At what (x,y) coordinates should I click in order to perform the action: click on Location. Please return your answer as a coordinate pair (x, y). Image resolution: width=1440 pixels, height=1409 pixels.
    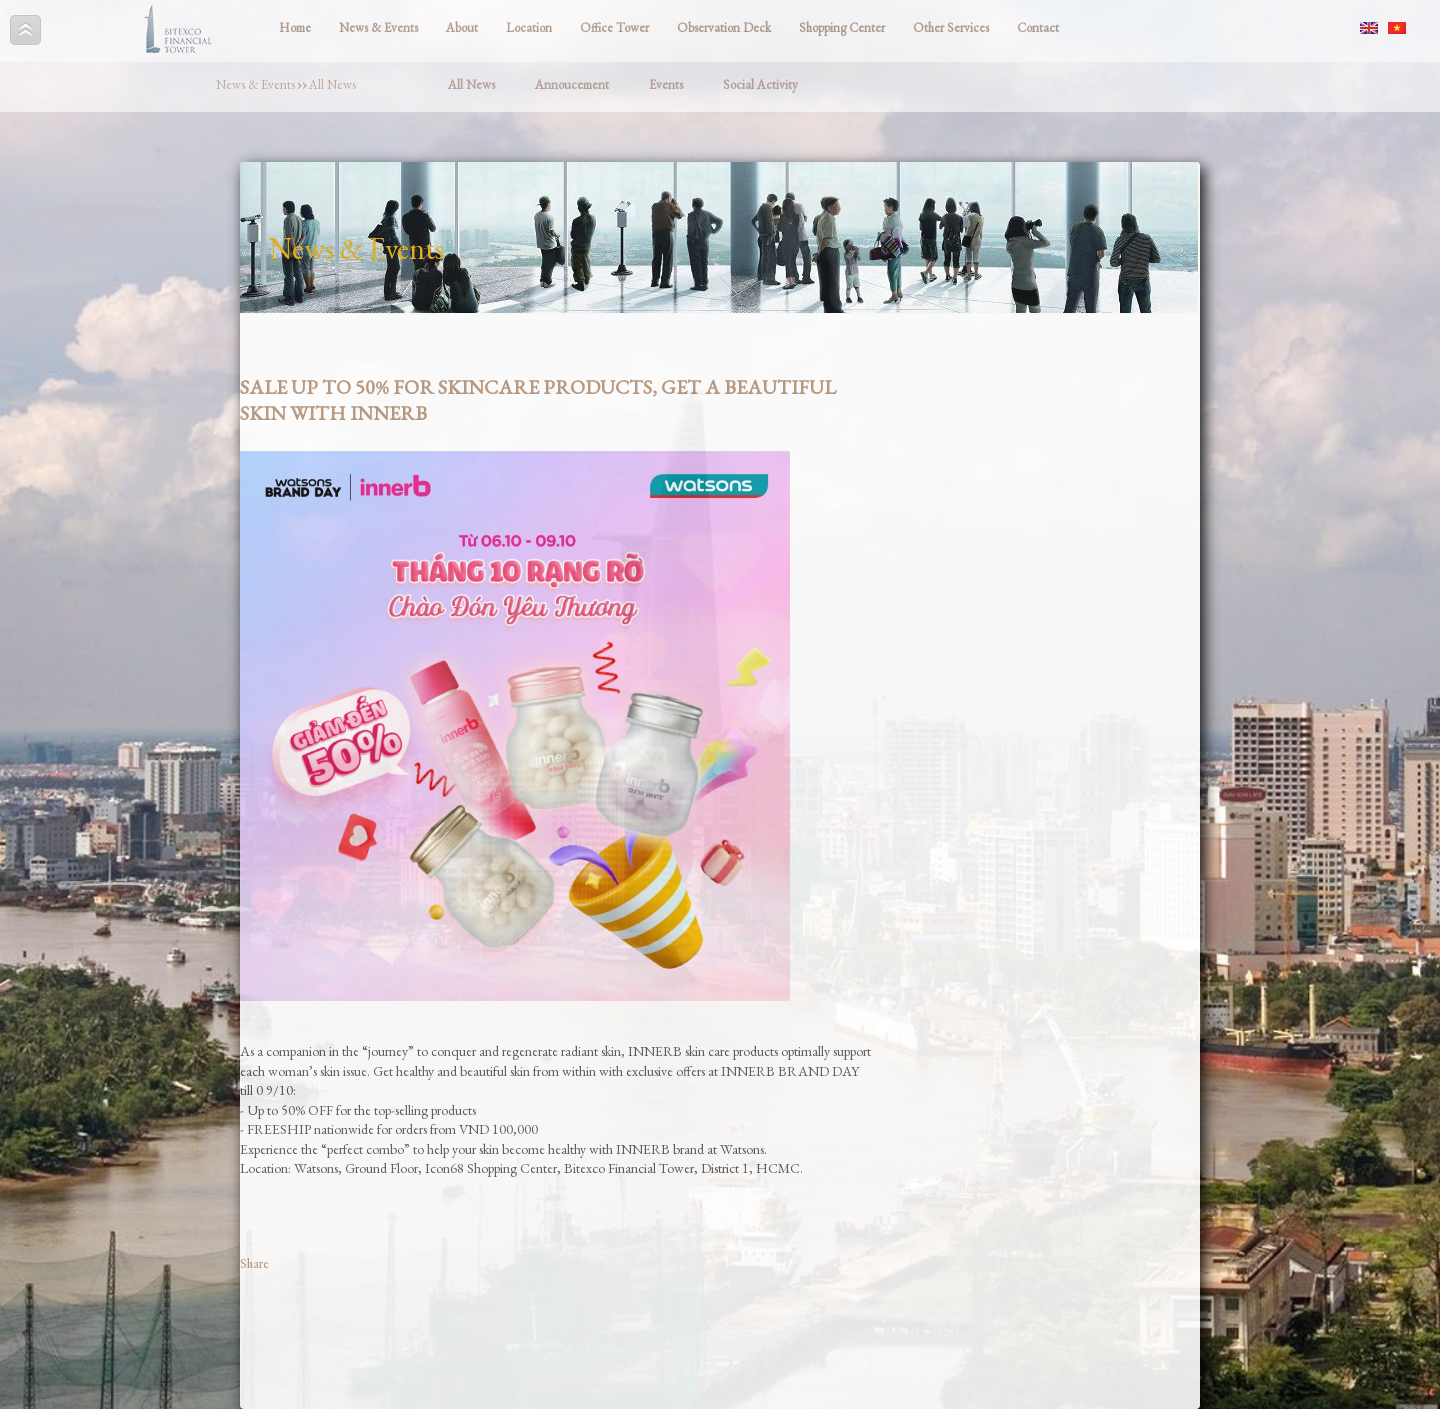
    Looking at the image, I should click on (529, 27).